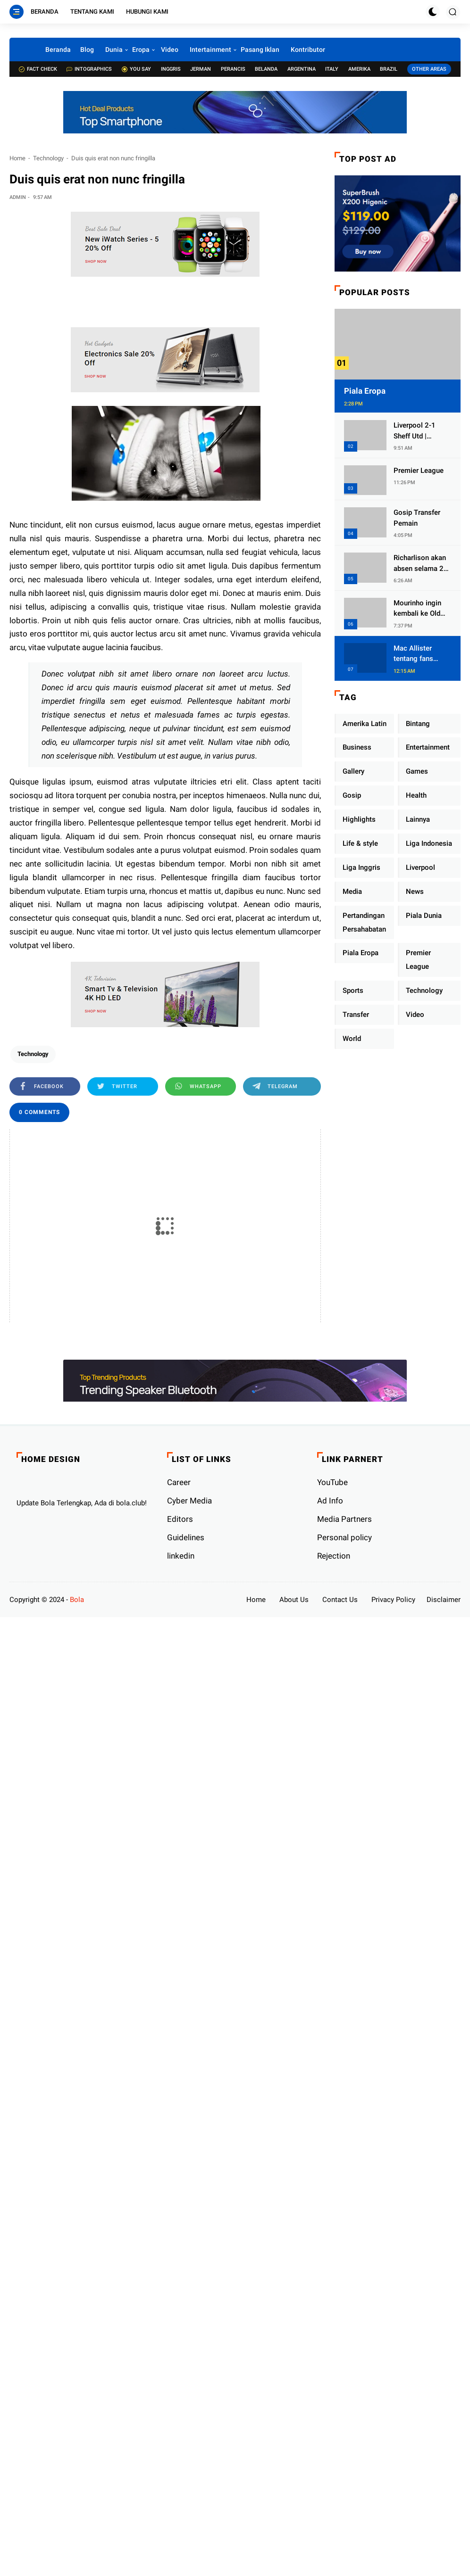 This screenshot has width=470, height=2576. What do you see at coordinates (189, 1500) in the screenshot?
I see `Cyber ​​Media` at bounding box center [189, 1500].